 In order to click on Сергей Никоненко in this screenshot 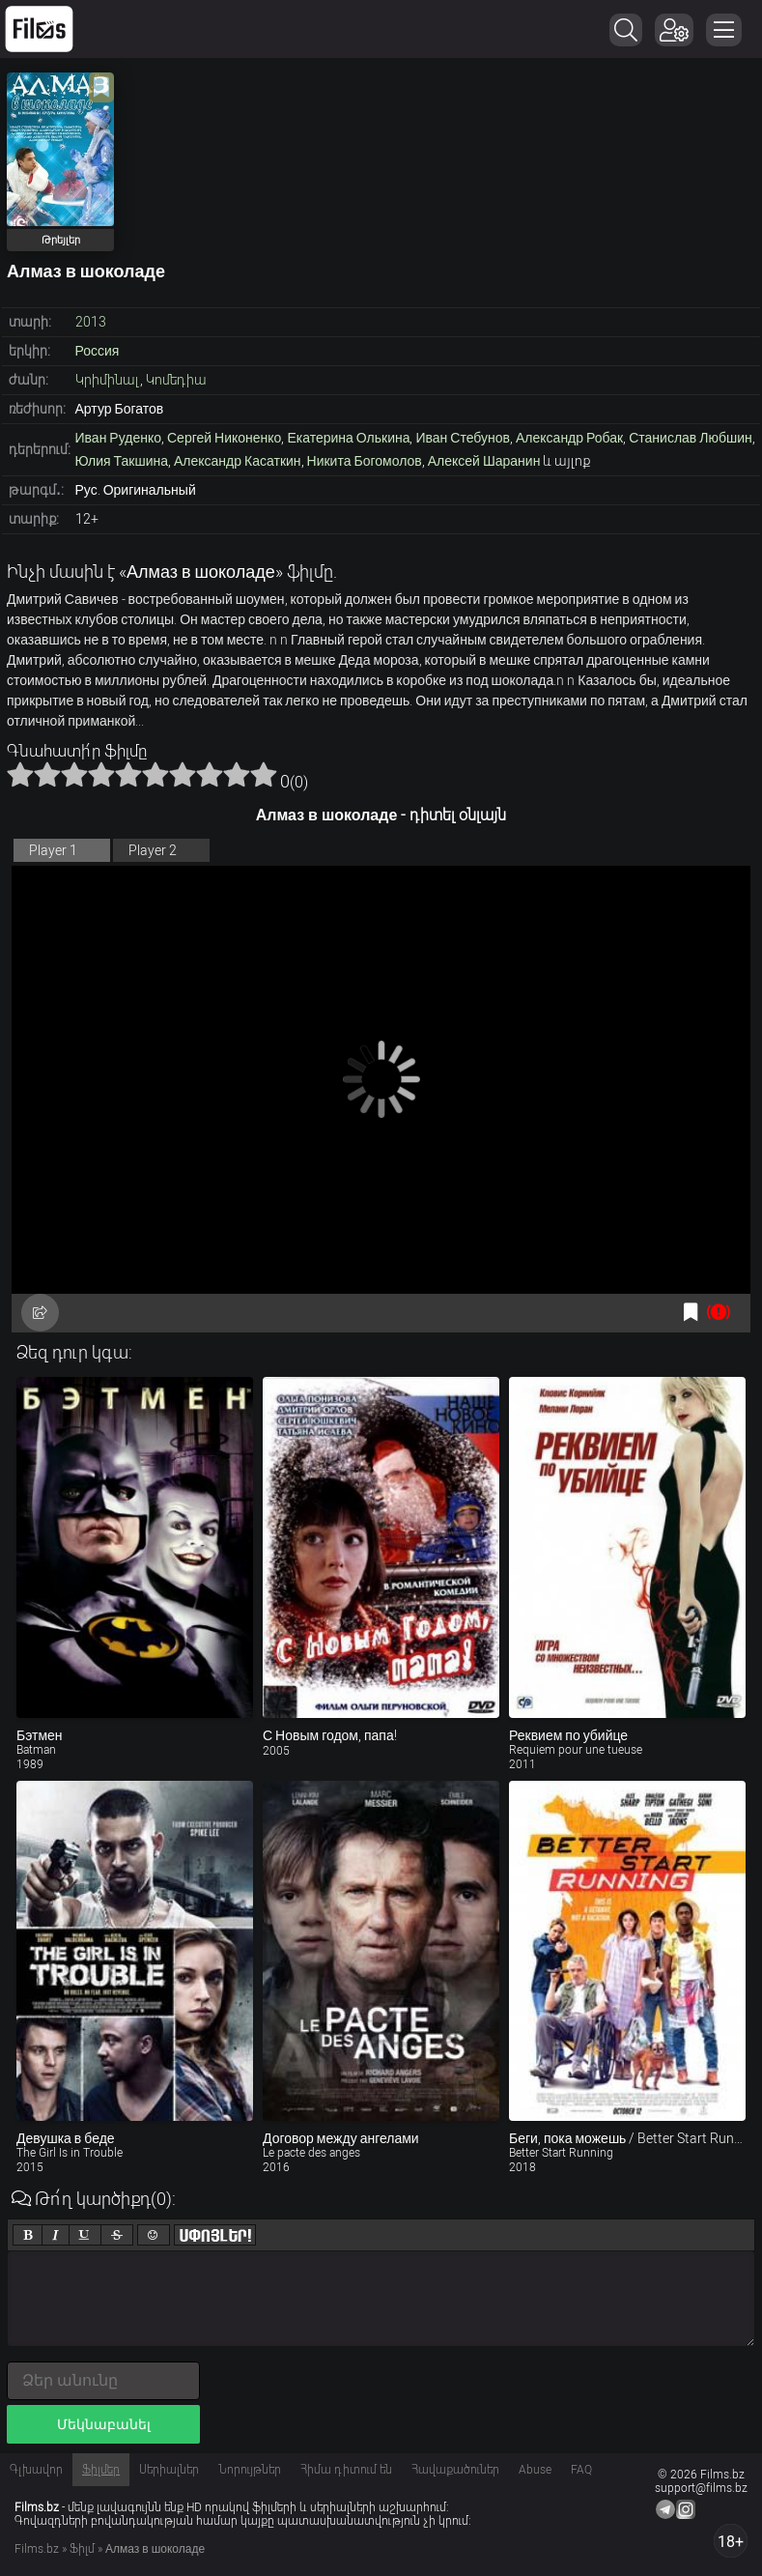, I will do `click(224, 437)`.